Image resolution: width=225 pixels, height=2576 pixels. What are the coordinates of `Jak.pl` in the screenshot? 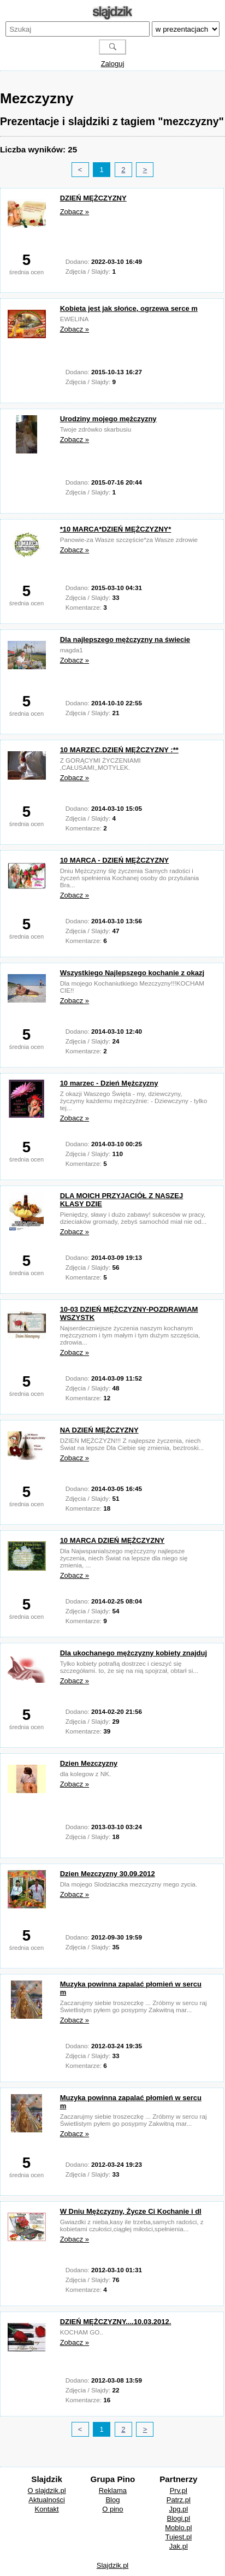 It's located at (178, 2546).